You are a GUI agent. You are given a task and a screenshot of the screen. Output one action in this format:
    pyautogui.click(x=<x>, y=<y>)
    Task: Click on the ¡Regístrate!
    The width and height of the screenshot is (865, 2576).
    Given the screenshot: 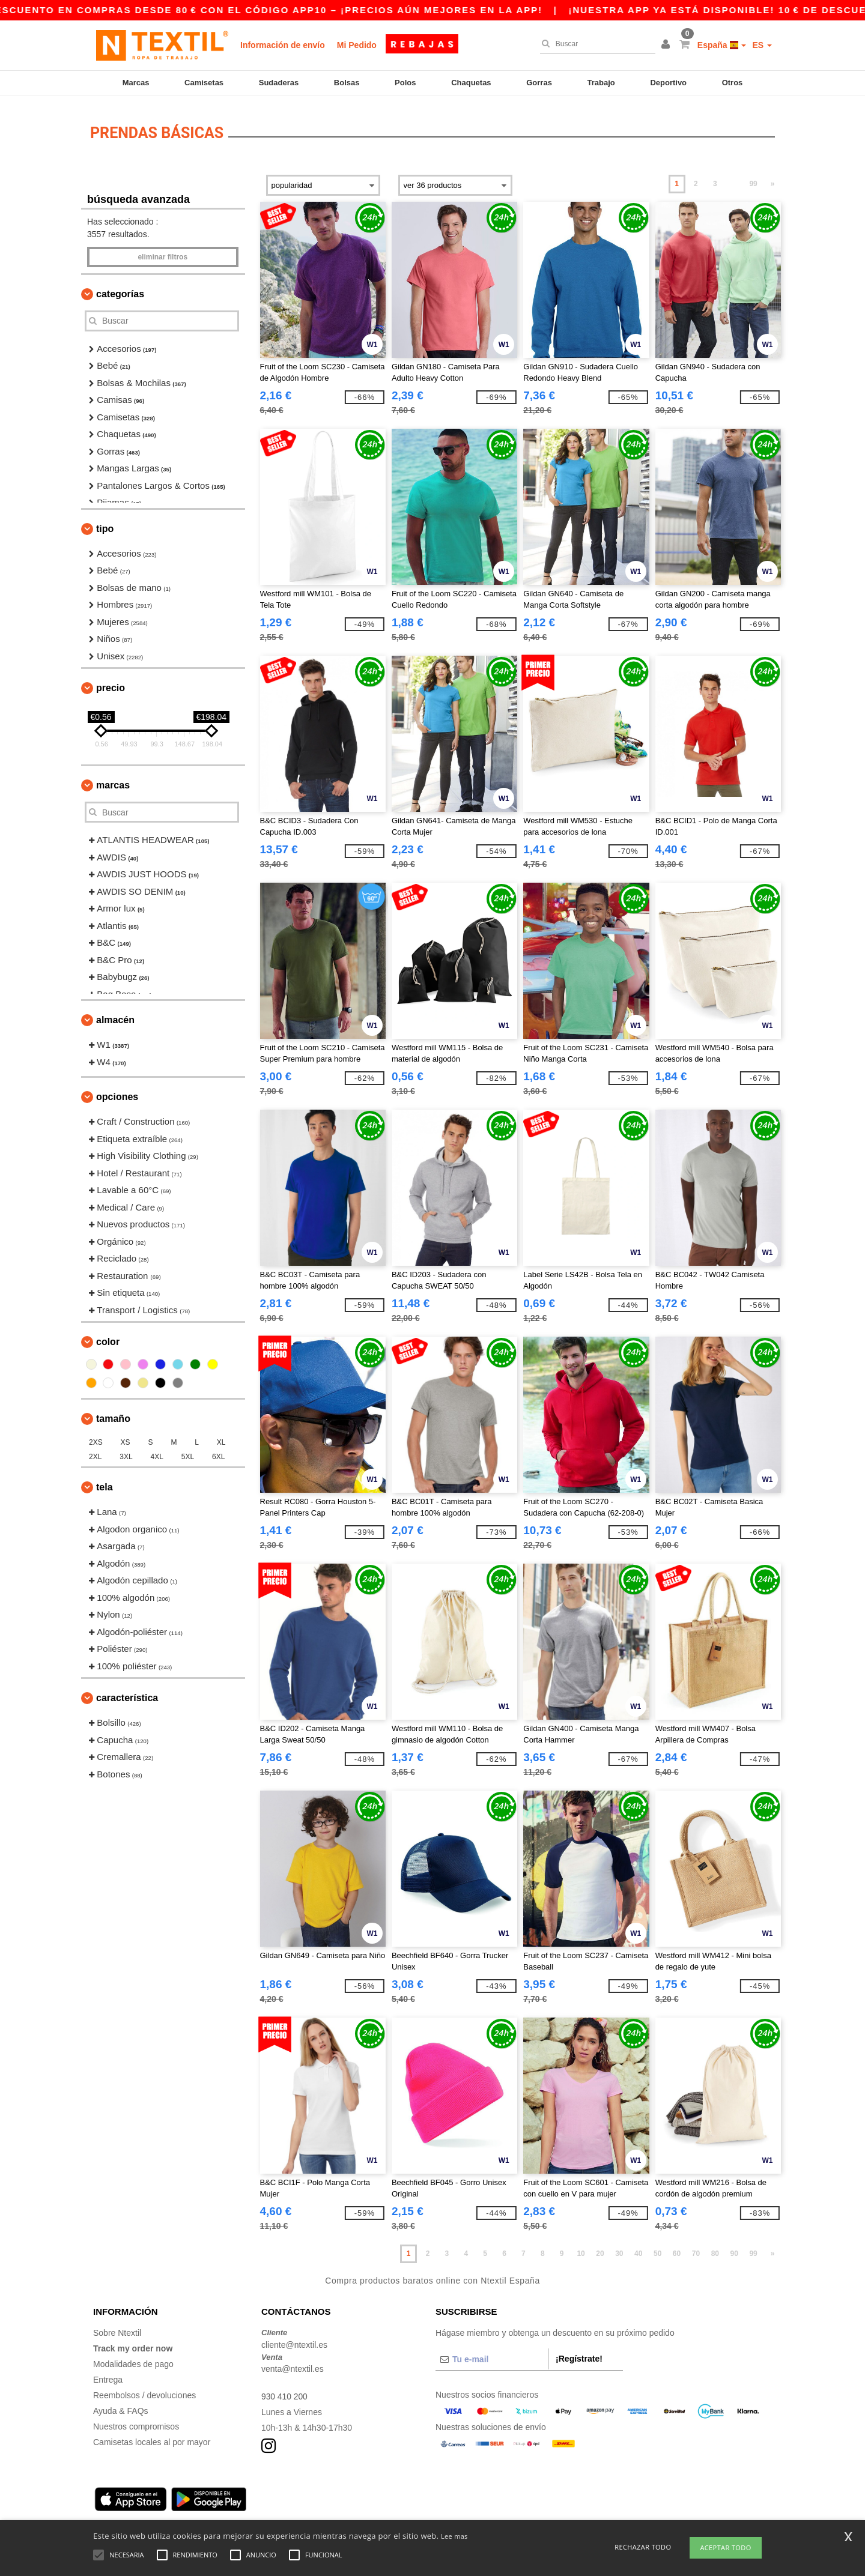 What is the action you would take?
    pyautogui.click(x=579, y=2353)
    